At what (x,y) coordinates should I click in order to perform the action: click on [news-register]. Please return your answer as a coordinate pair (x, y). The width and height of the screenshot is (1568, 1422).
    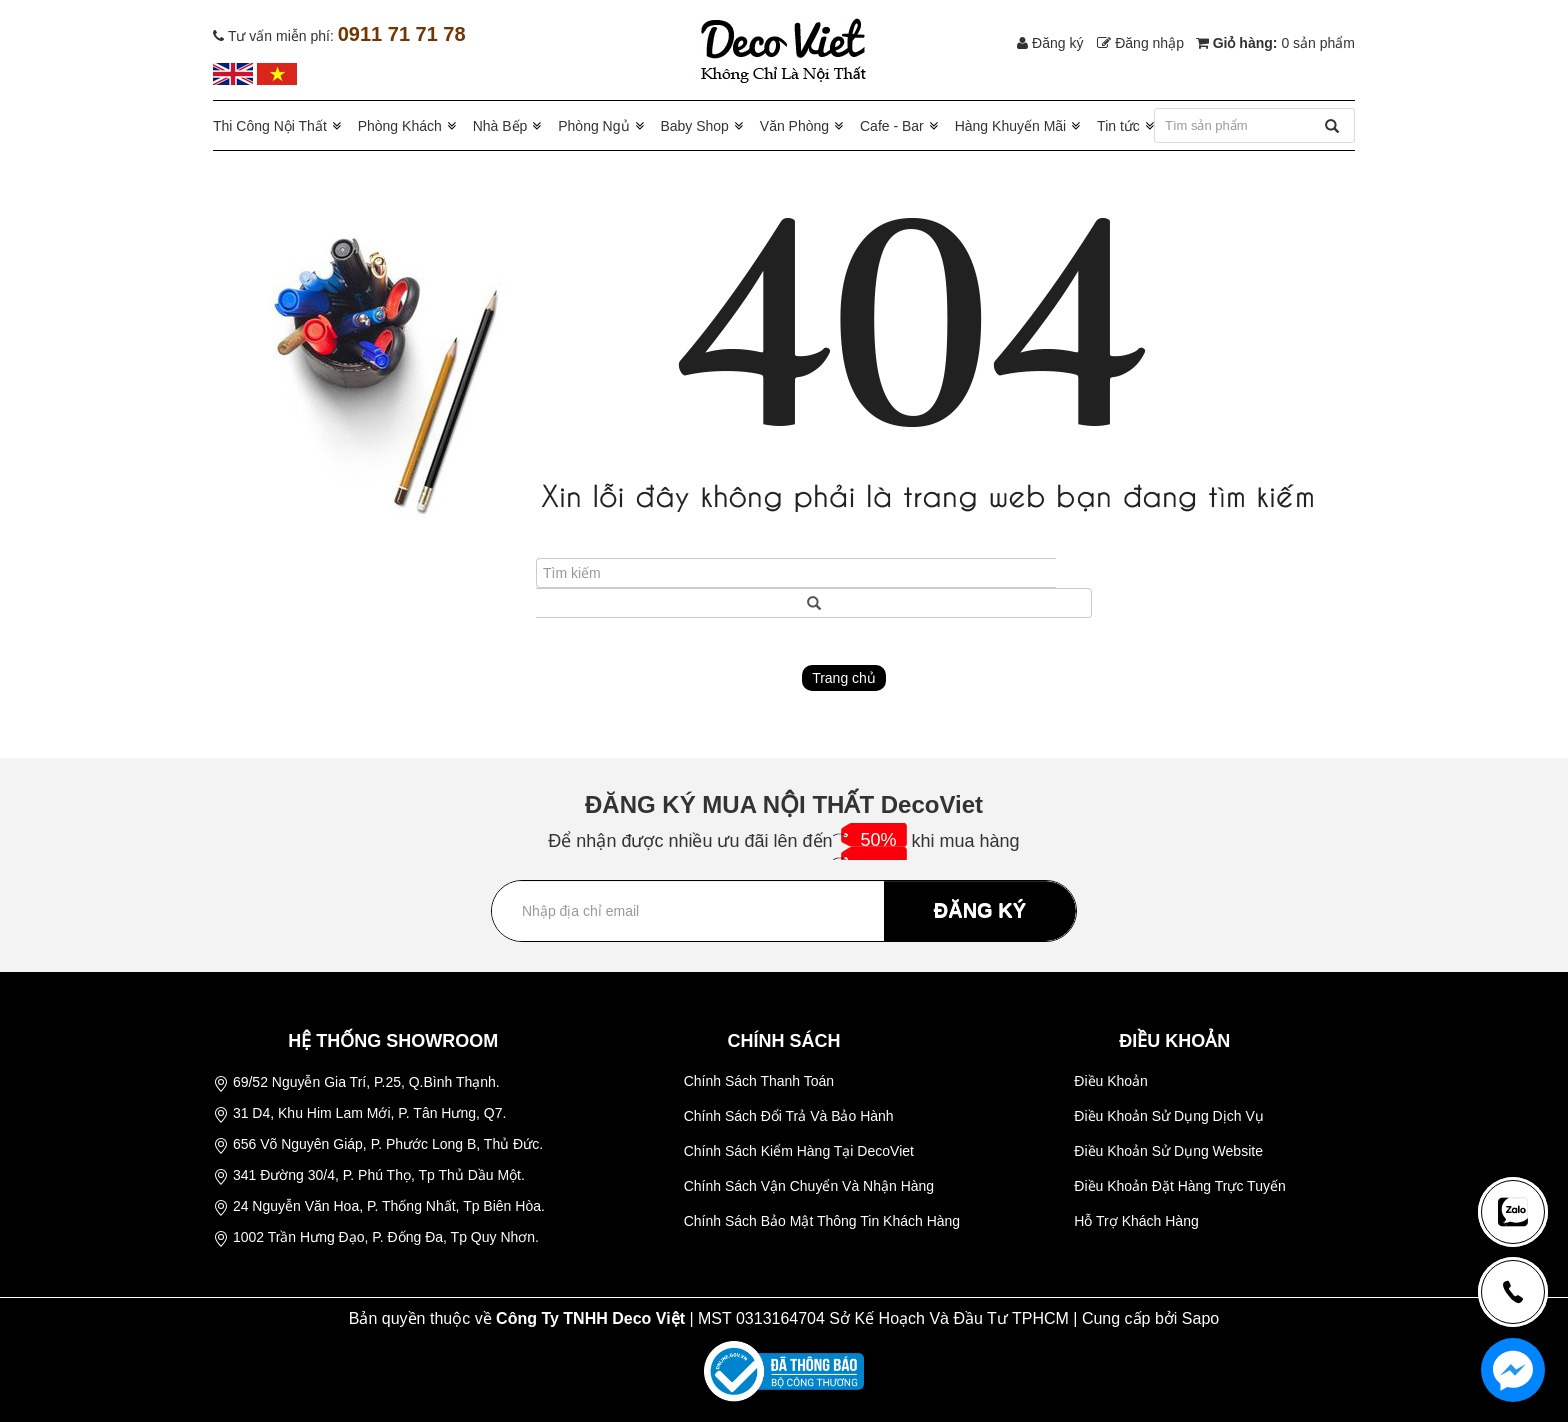
    Looking at the image, I should click on (1513, 1211).